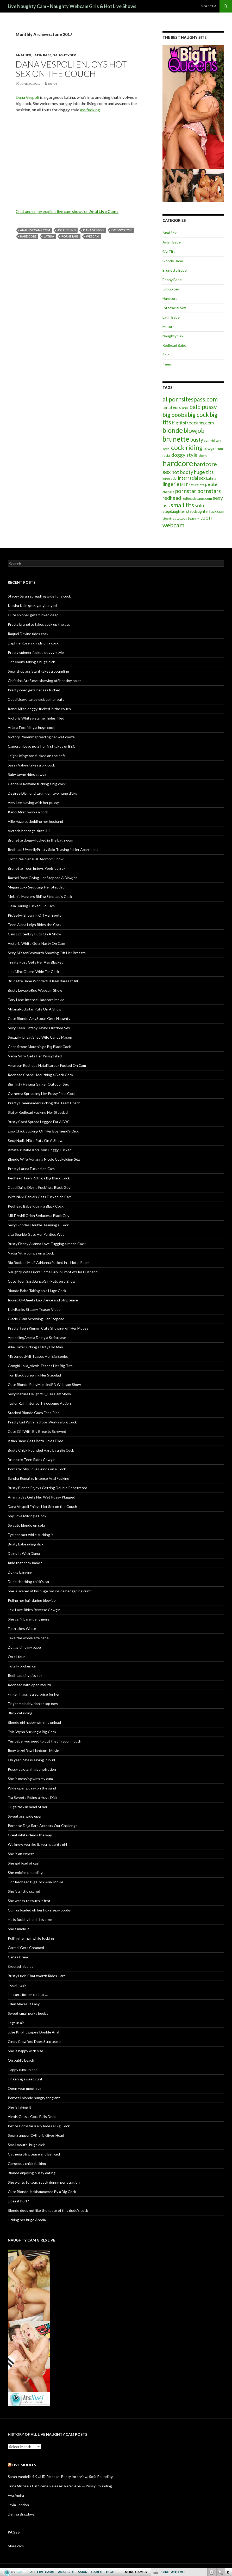  I want to click on Big Titty Havana Ginger Outdoor Sex, so click(38, 1084).